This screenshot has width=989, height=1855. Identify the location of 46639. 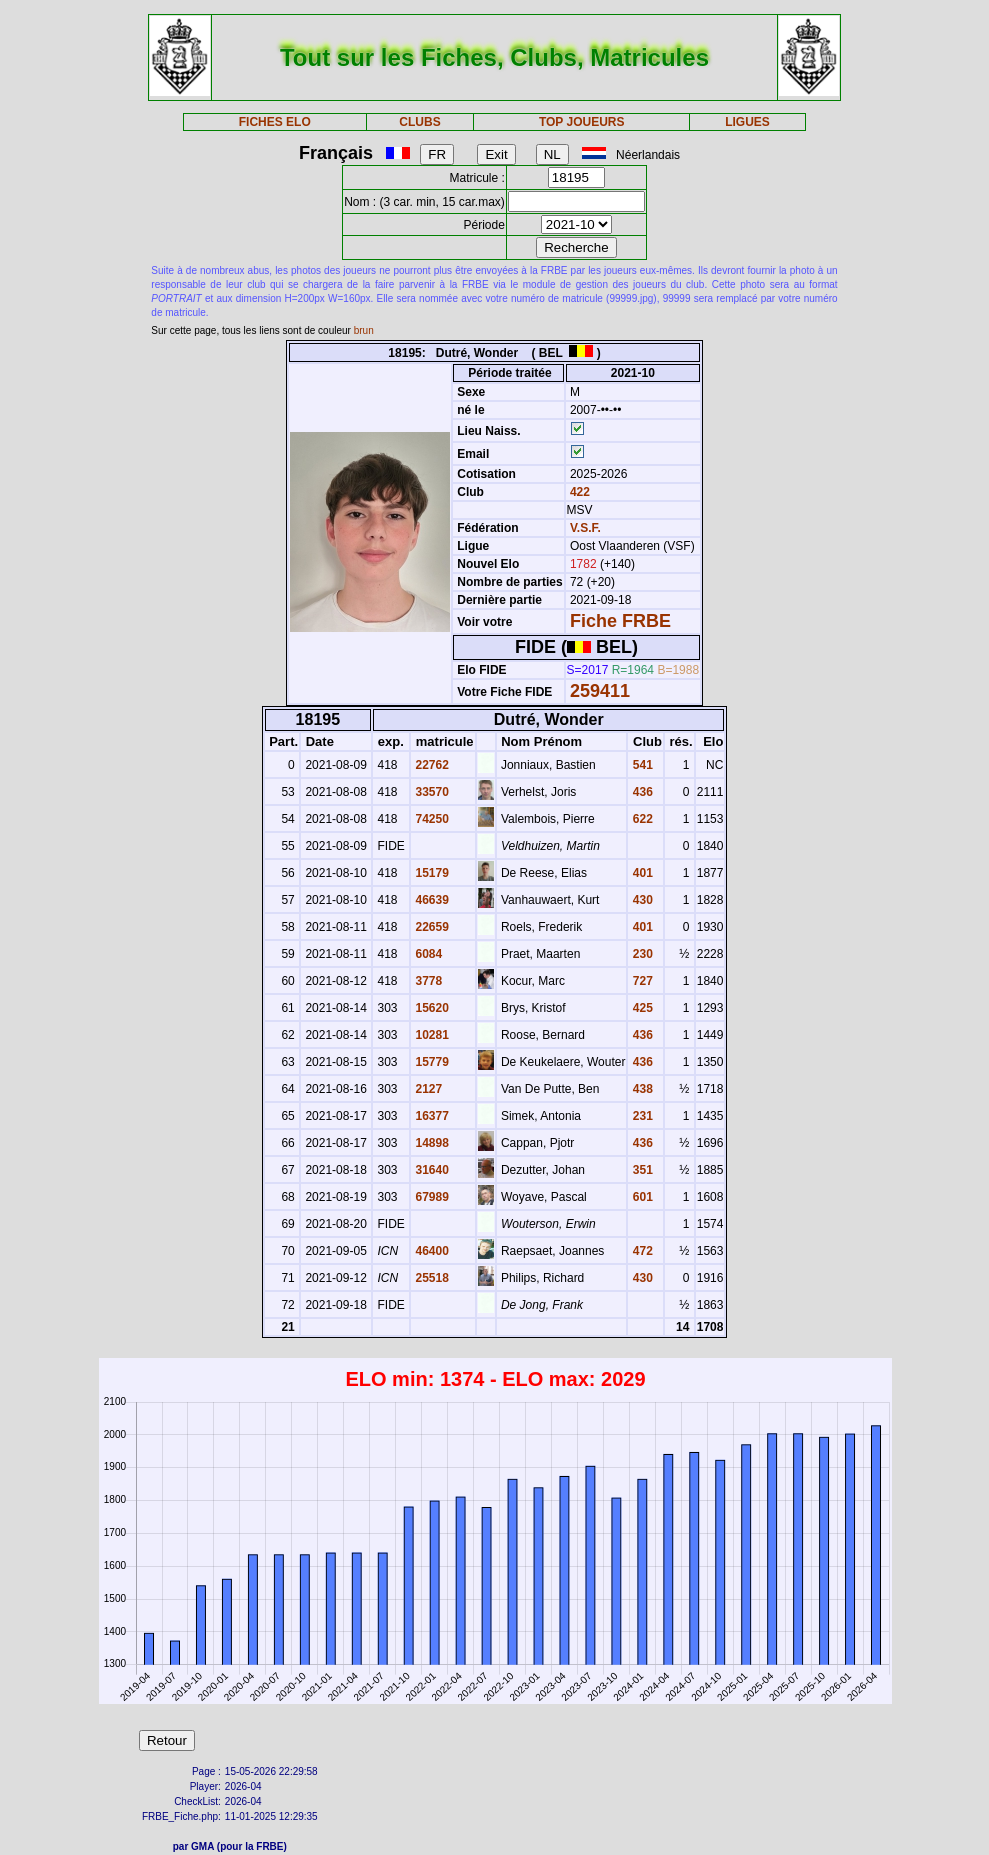
(430, 900).